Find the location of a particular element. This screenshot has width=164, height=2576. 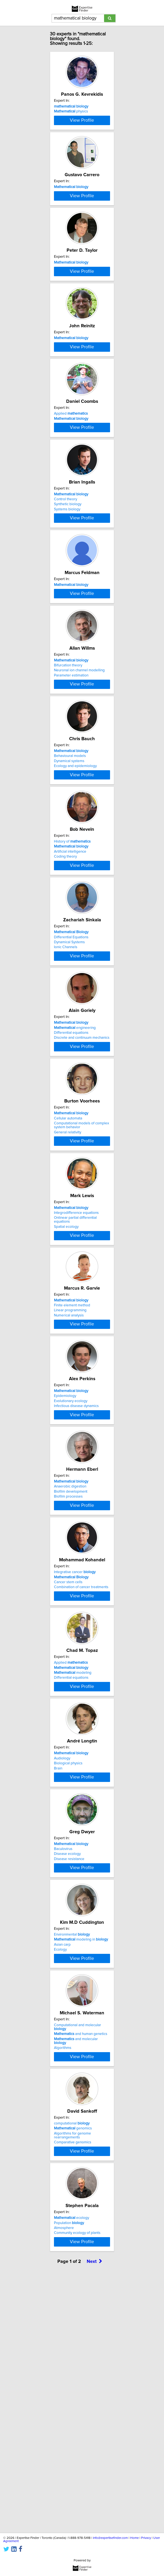

General relativity is located at coordinates (67, 1305).